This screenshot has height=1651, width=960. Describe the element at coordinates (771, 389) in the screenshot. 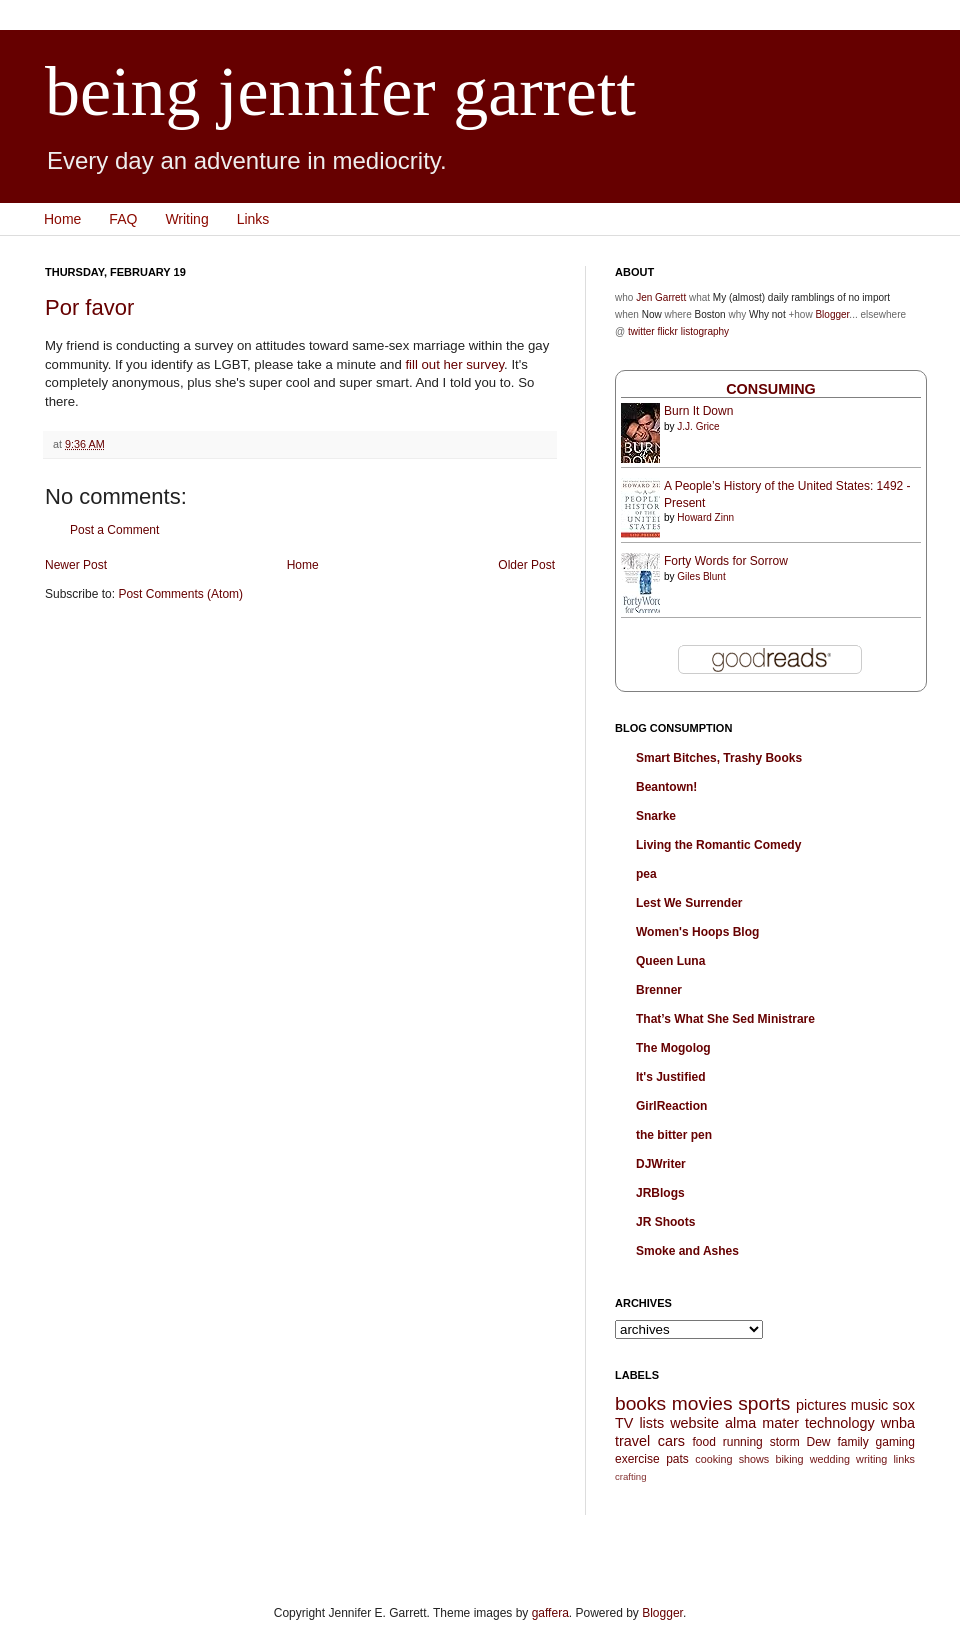

I see `Consuming` at that location.